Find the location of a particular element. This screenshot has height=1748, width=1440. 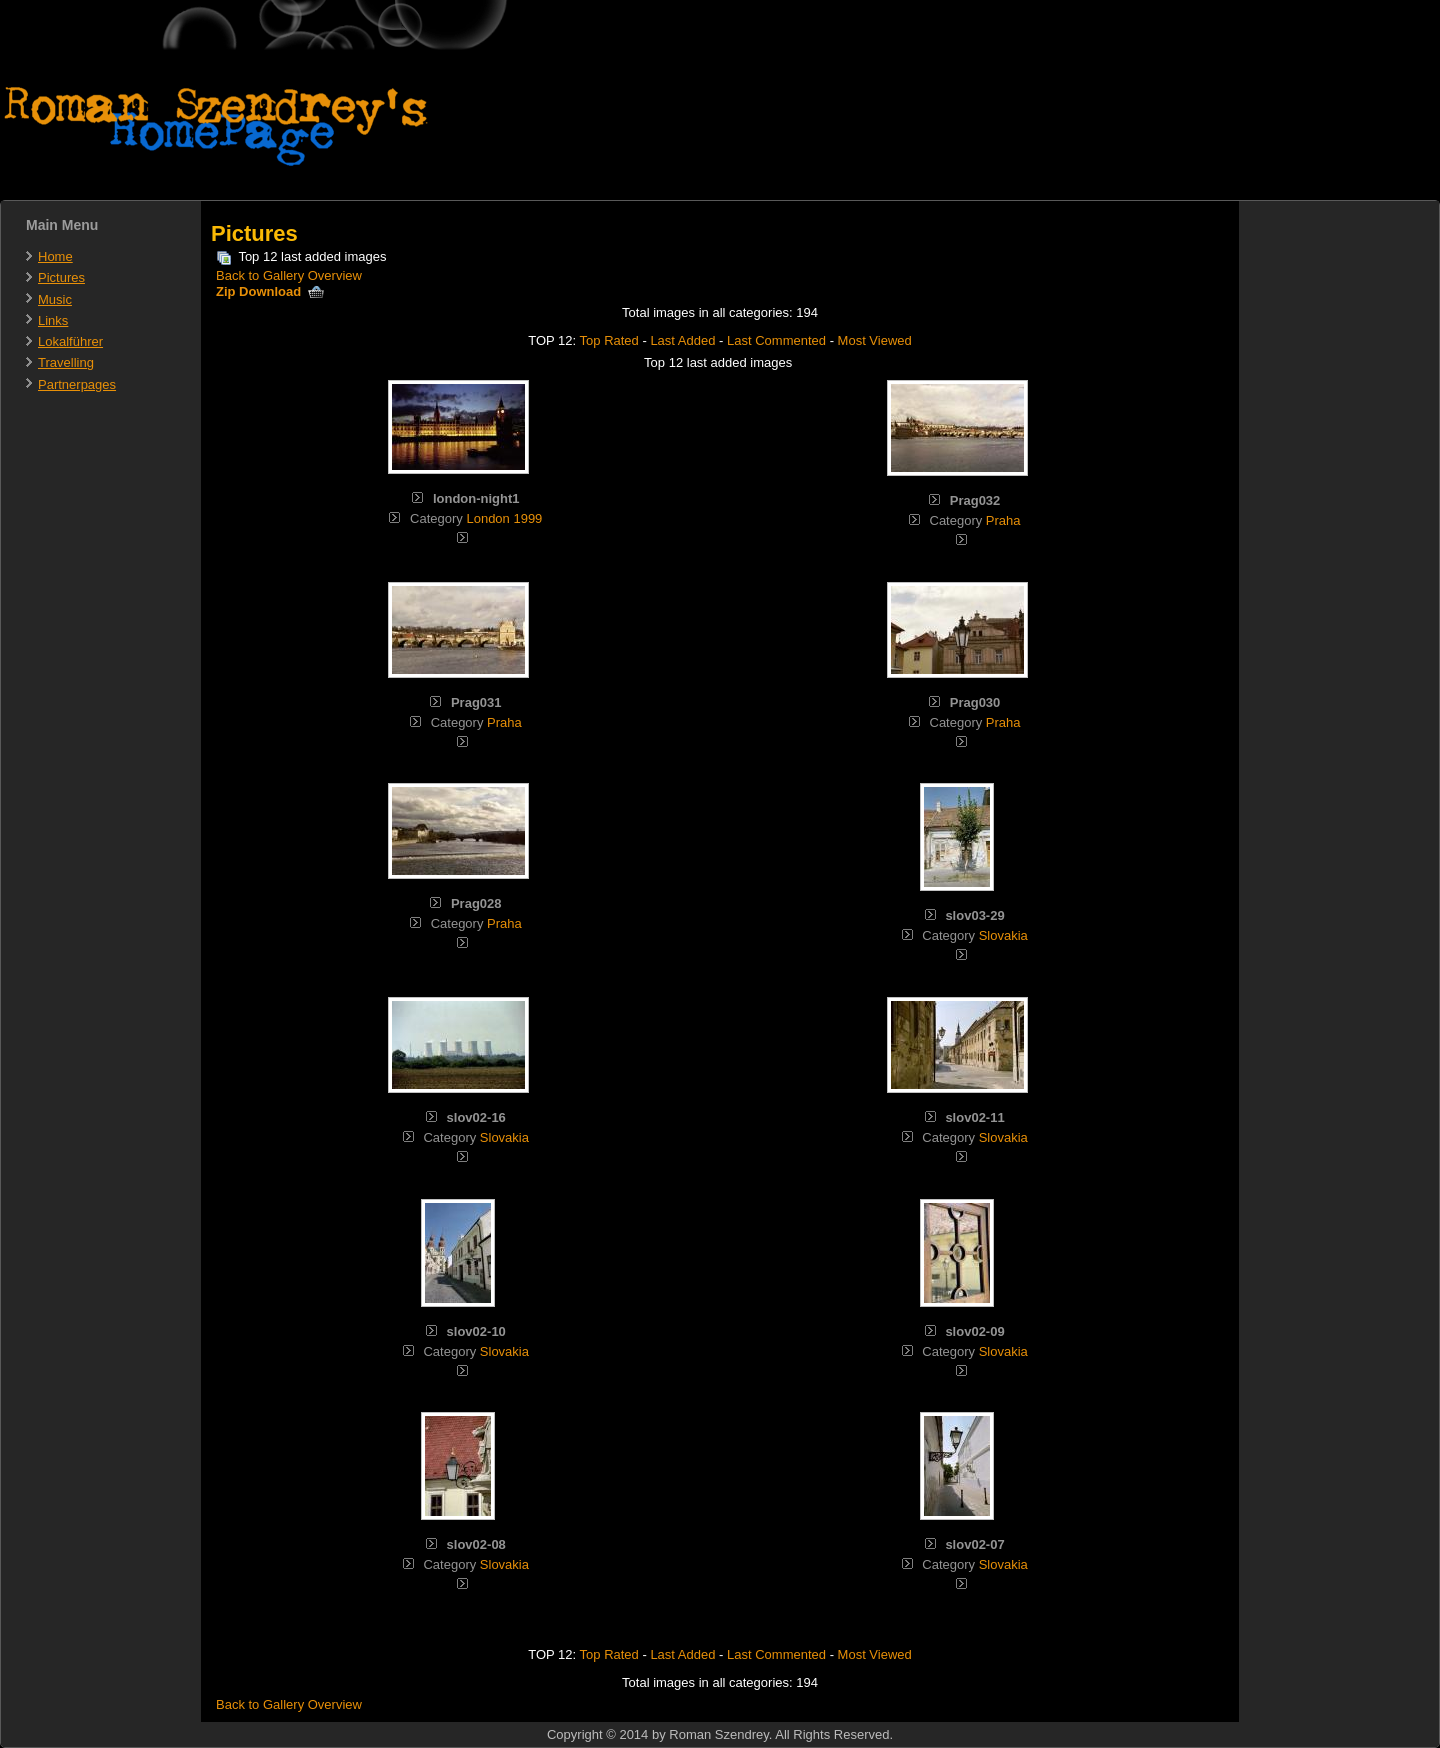

Links is located at coordinates (53, 320).